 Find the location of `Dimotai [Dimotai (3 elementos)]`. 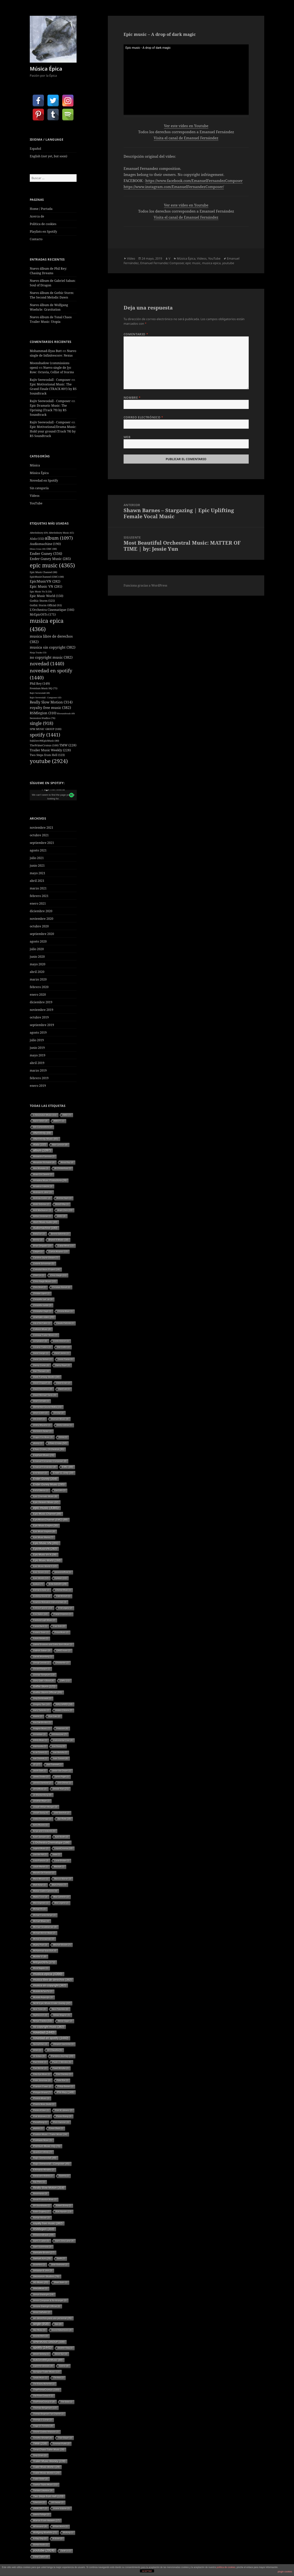

Dimotai [Dimotai (3 elementos)] is located at coordinates (59, 1413).